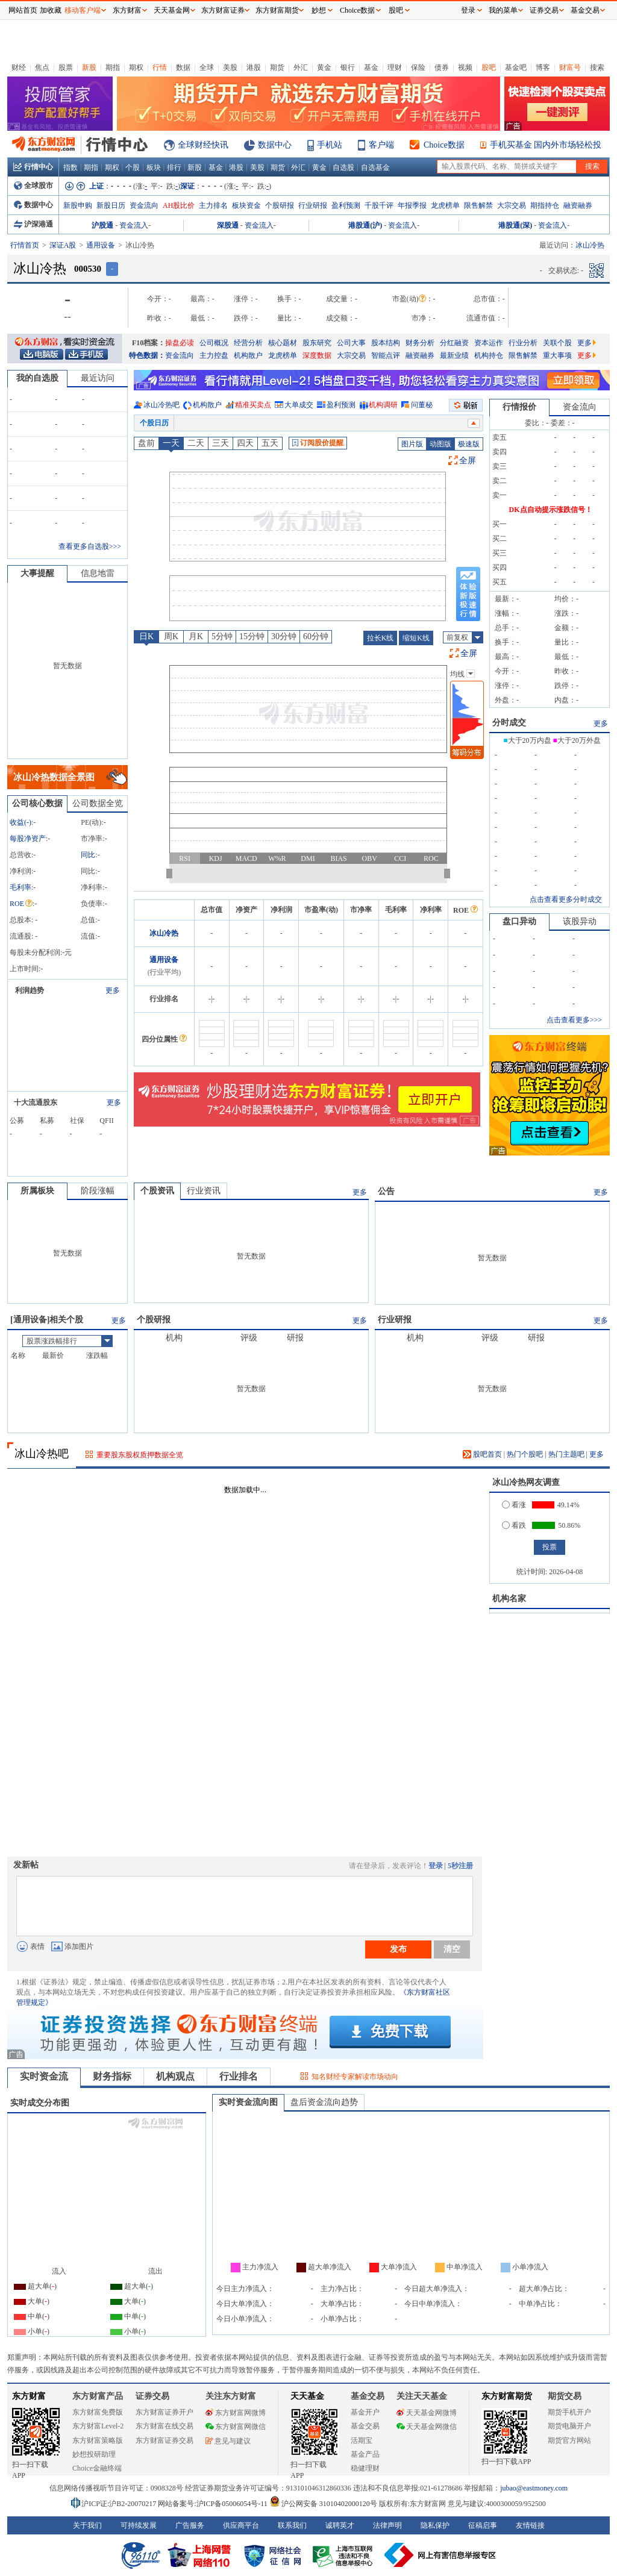 Image resolution: width=617 pixels, height=2576 pixels. What do you see at coordinates (163, 933) in the screenshot?
I see `冰山冷热` at bounding box center [163, 933].